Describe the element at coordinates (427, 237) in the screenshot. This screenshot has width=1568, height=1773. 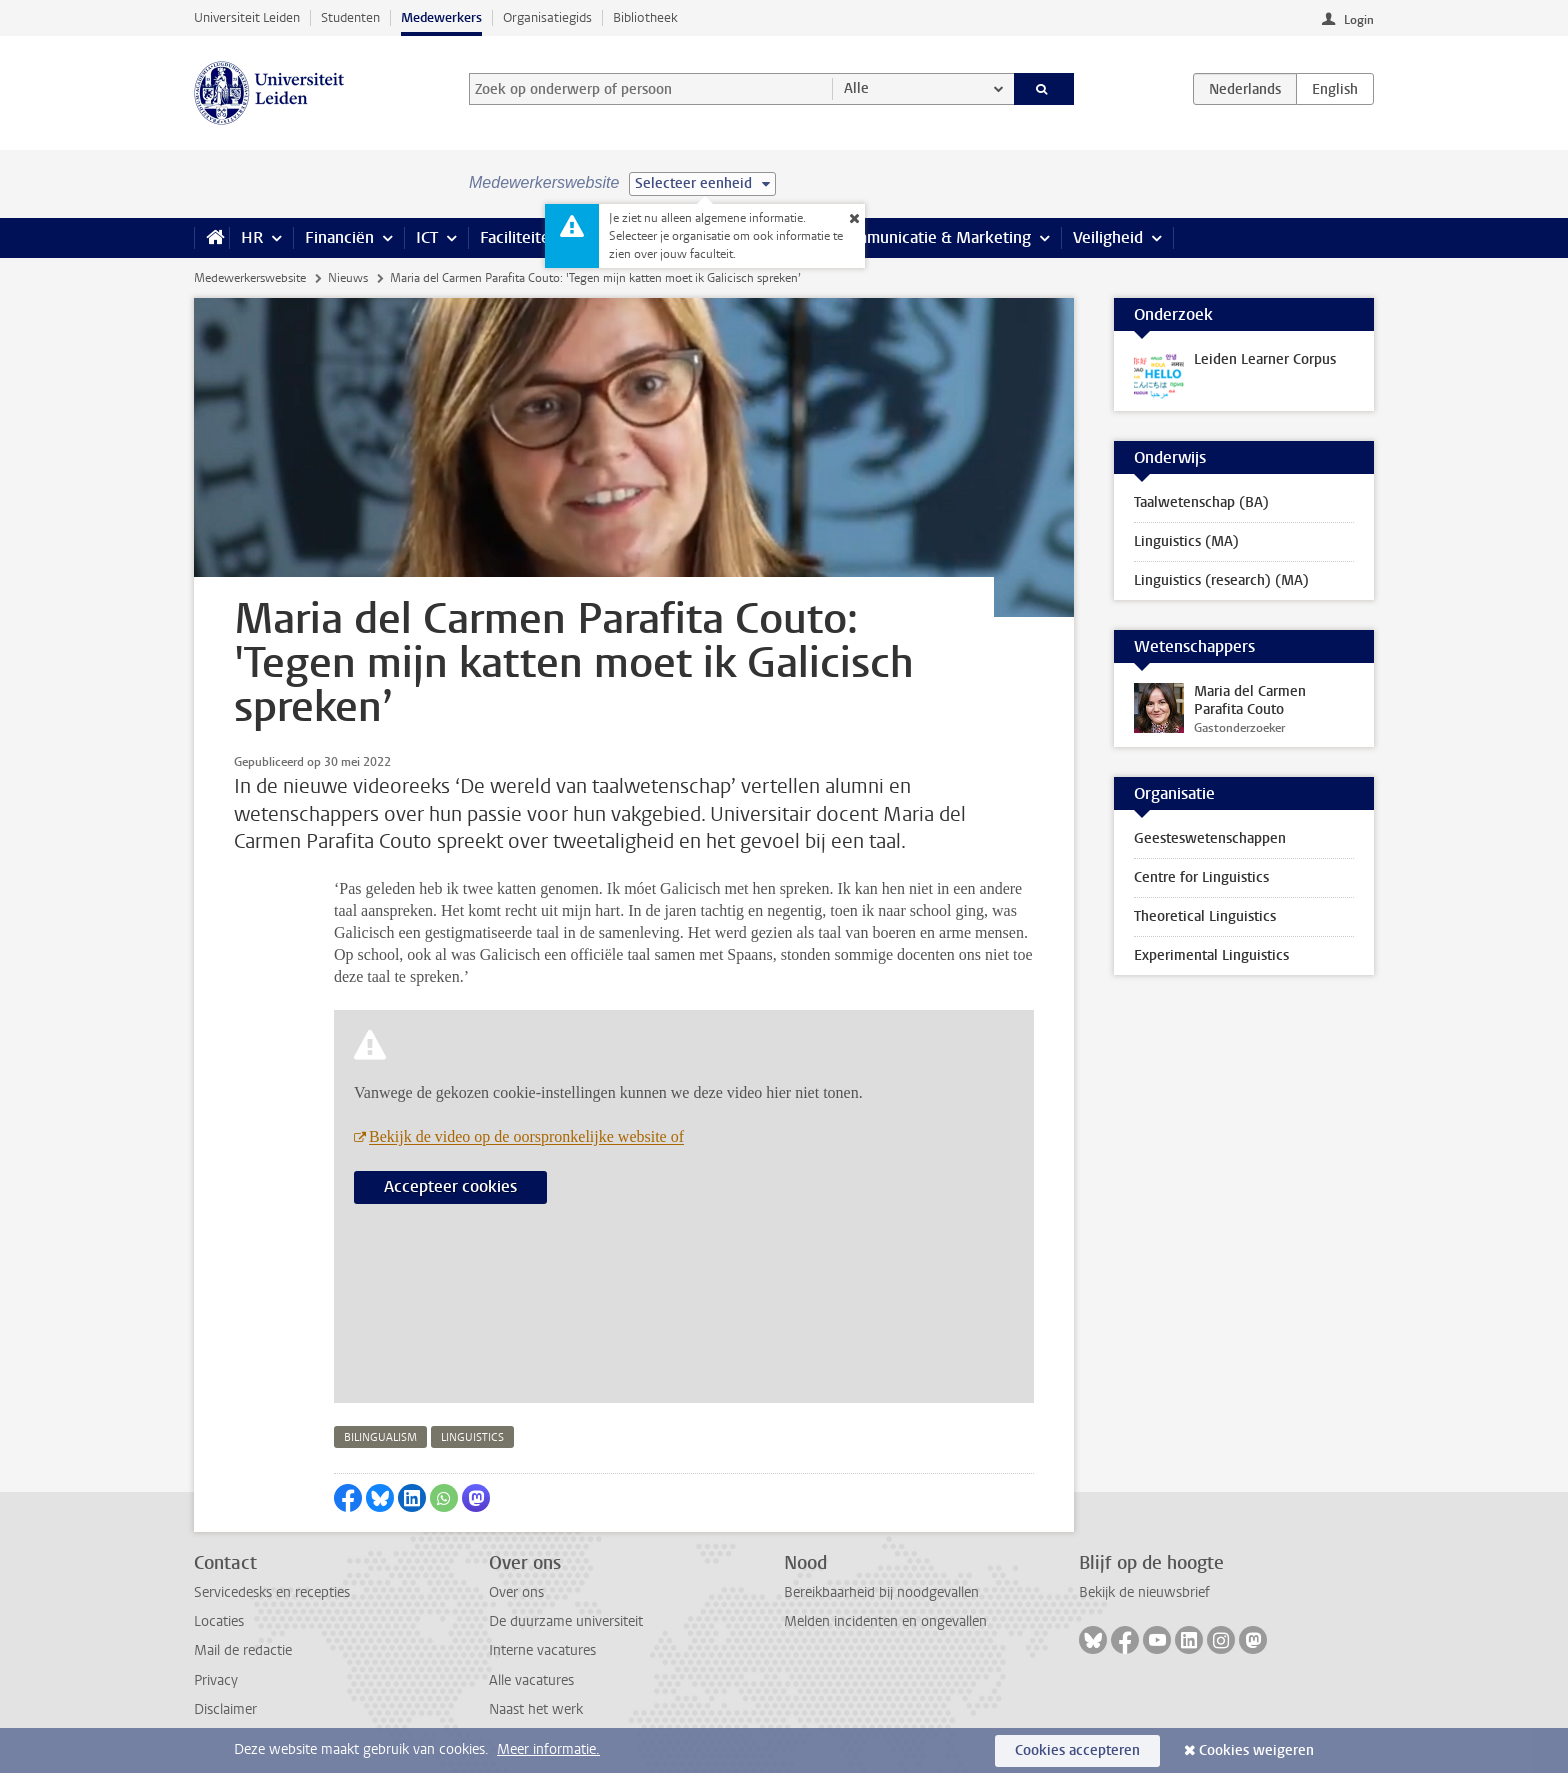
I see `ICT` at that location.